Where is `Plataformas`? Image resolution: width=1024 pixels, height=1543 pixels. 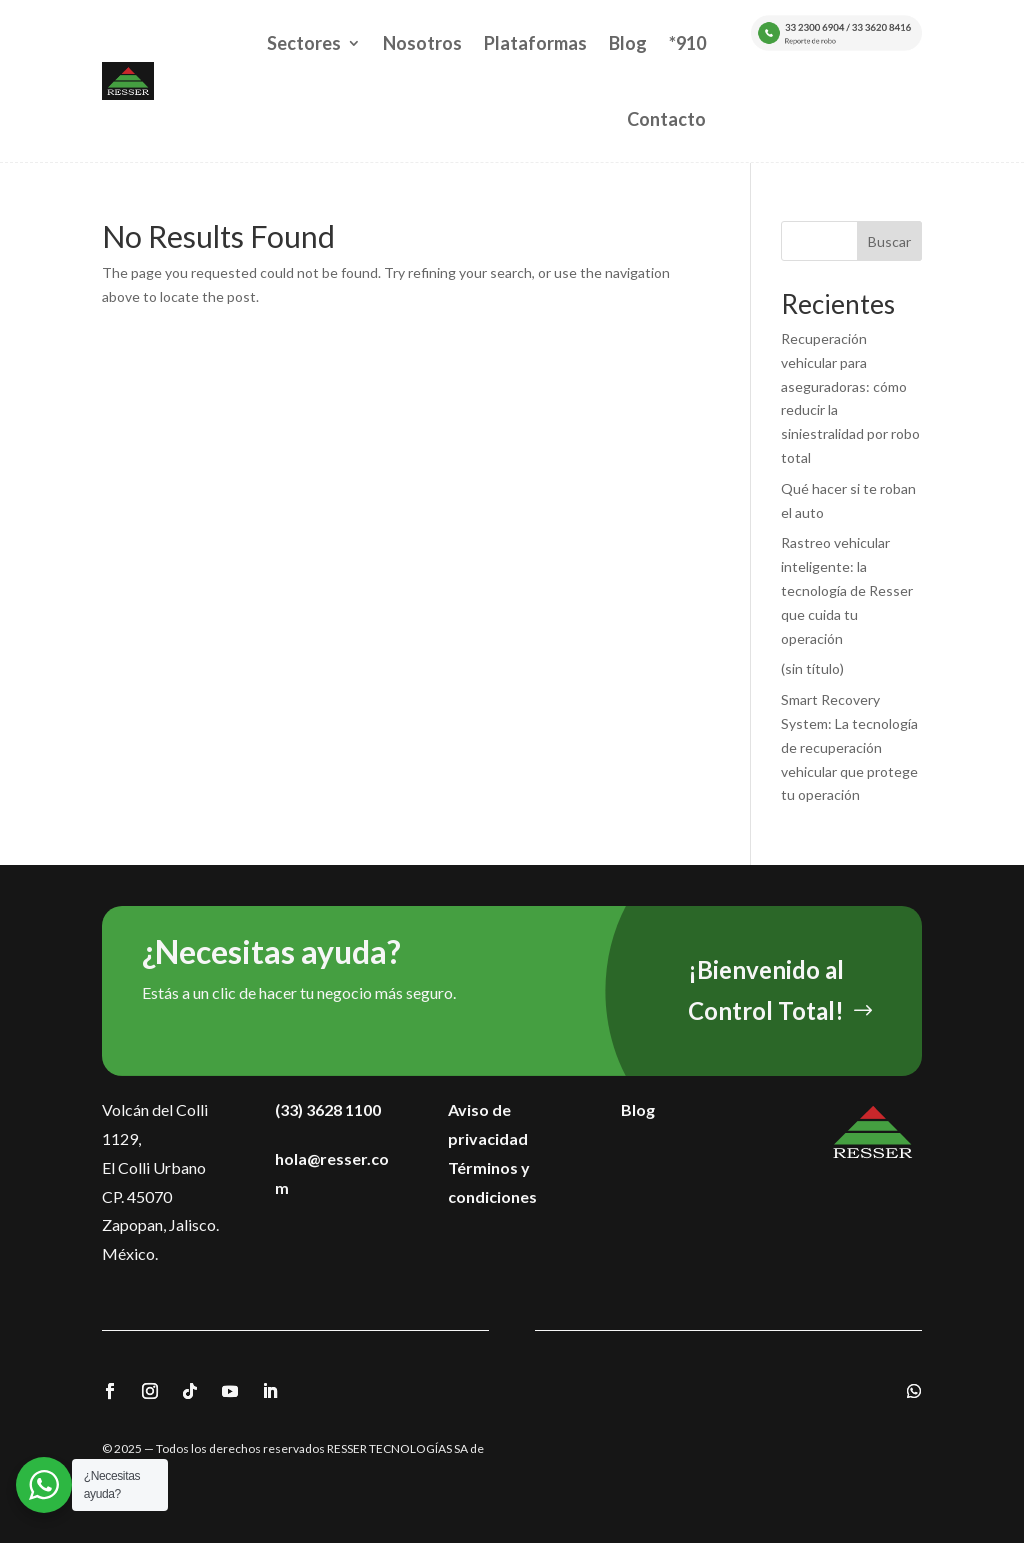
Plataformas is located at coordinates (535, 43).